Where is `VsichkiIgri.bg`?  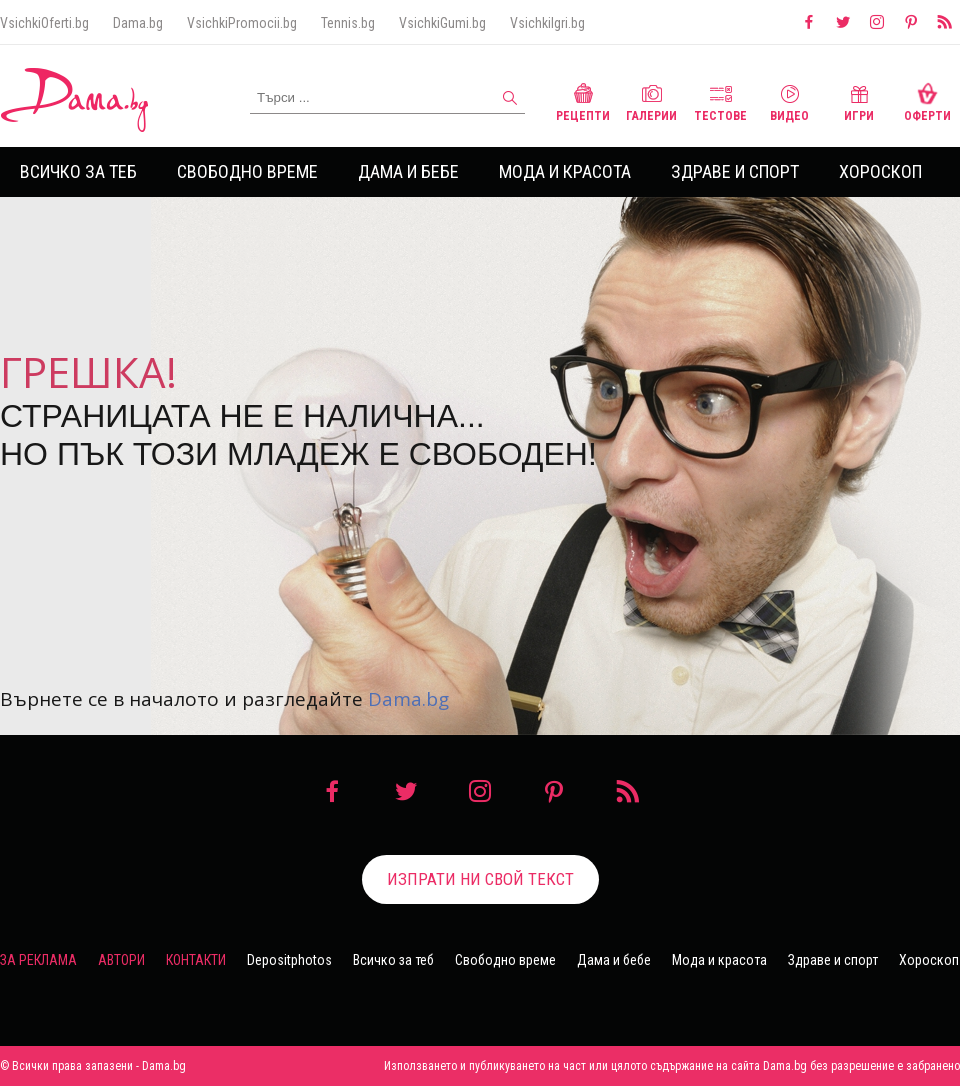
VsichkiIgri.bg is located at coordinates (547, 23).